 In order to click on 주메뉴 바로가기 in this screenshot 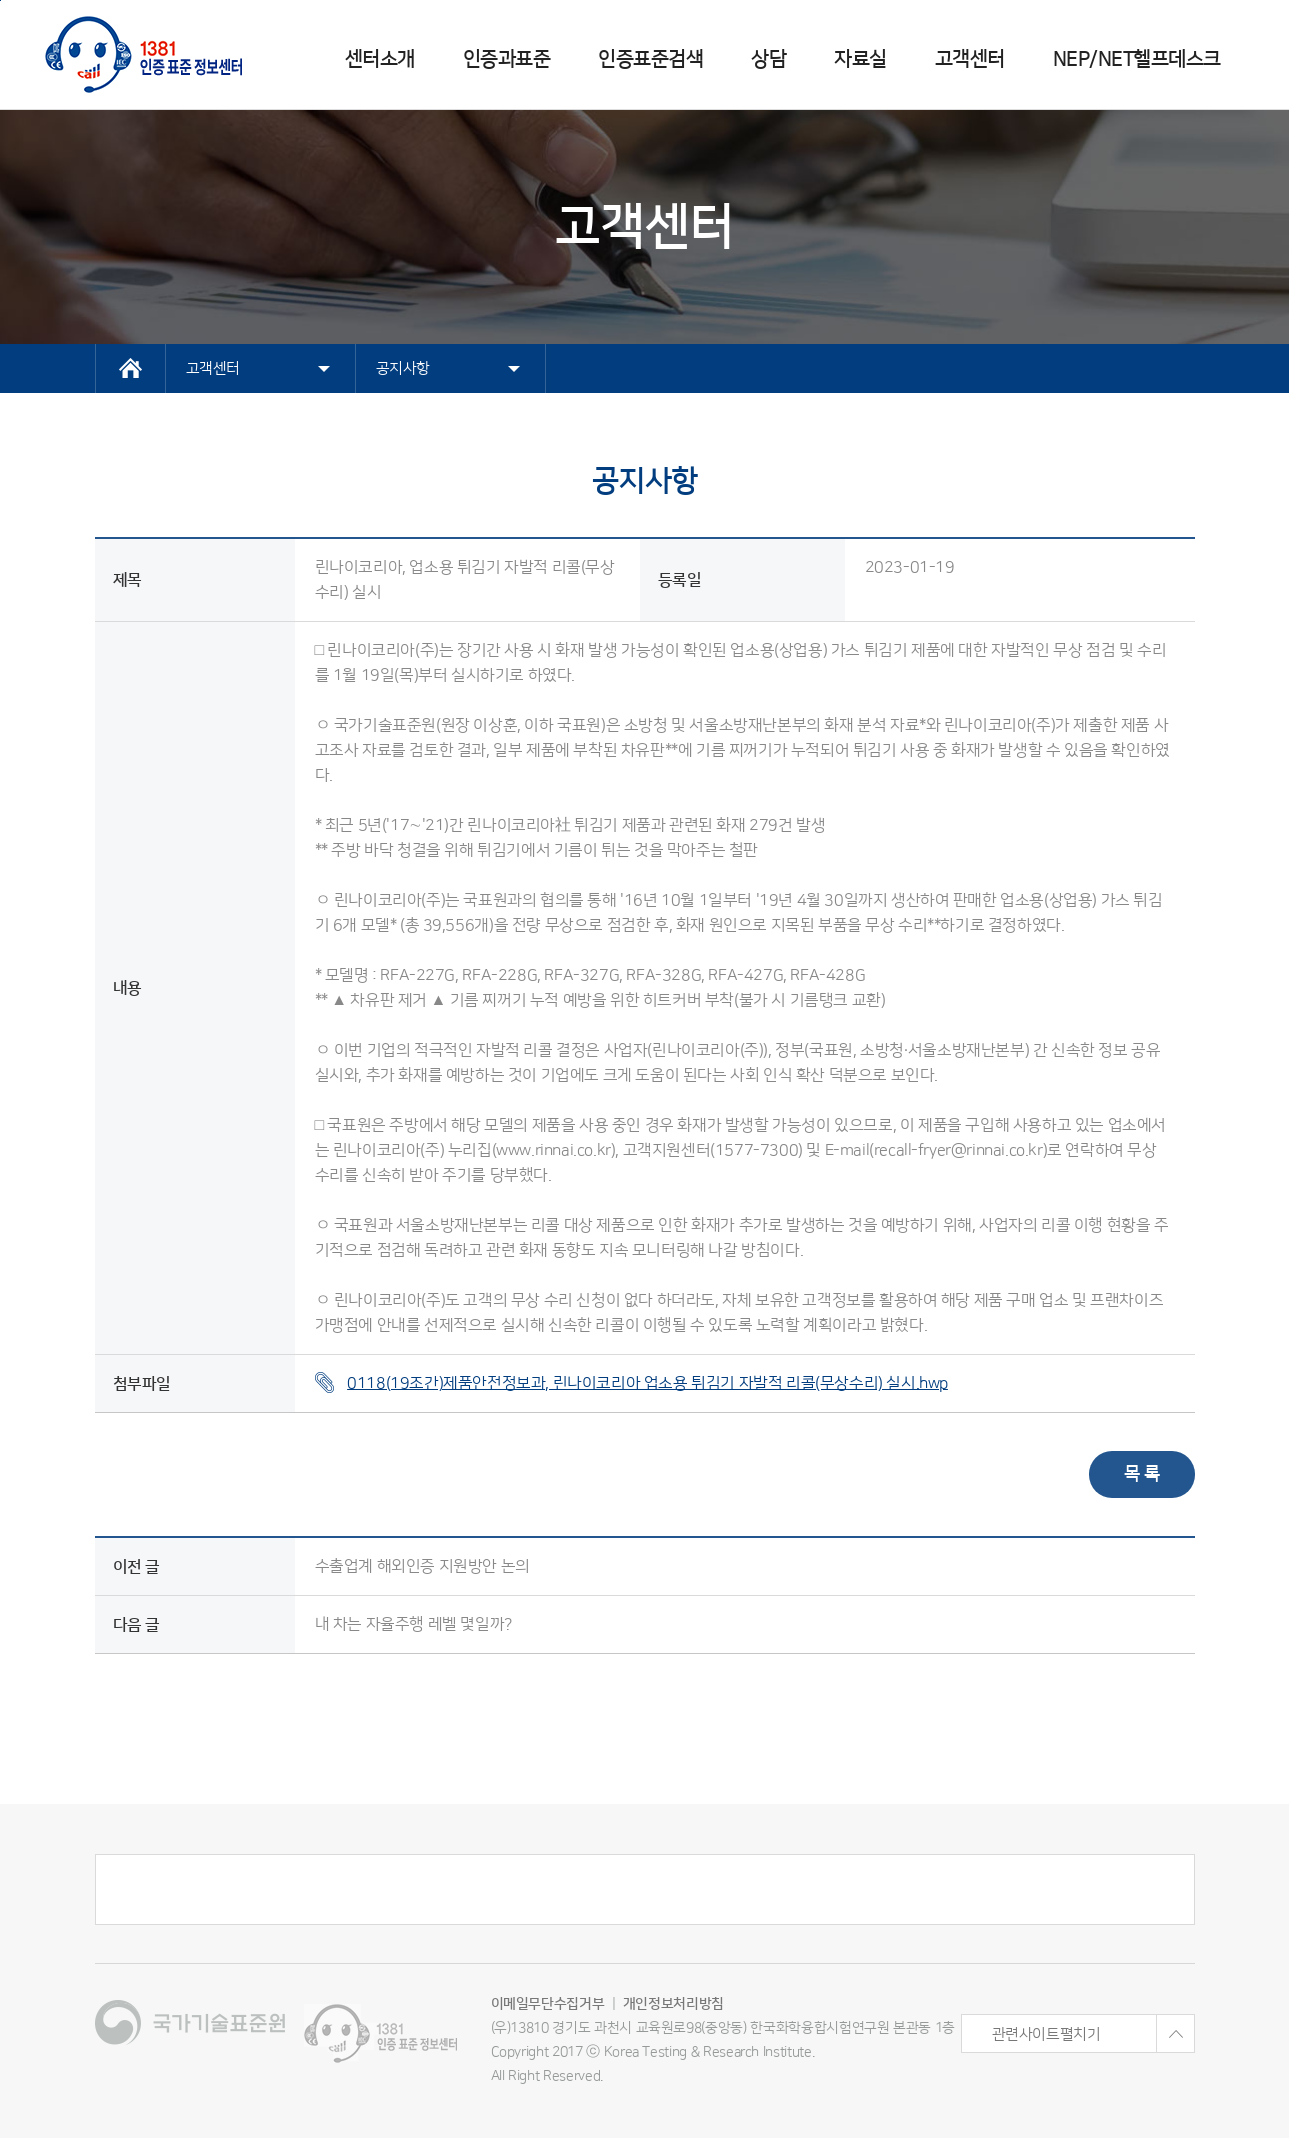, I will do `click(0, 0)`.